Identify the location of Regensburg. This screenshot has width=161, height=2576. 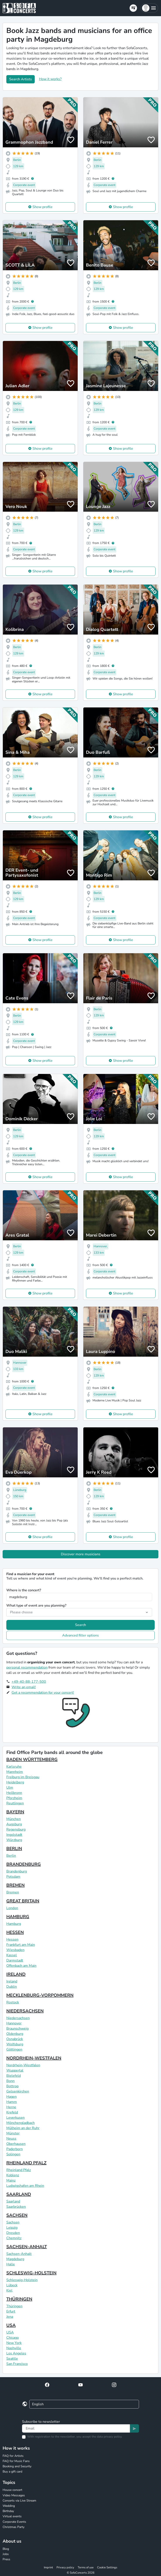
(16, 1829).